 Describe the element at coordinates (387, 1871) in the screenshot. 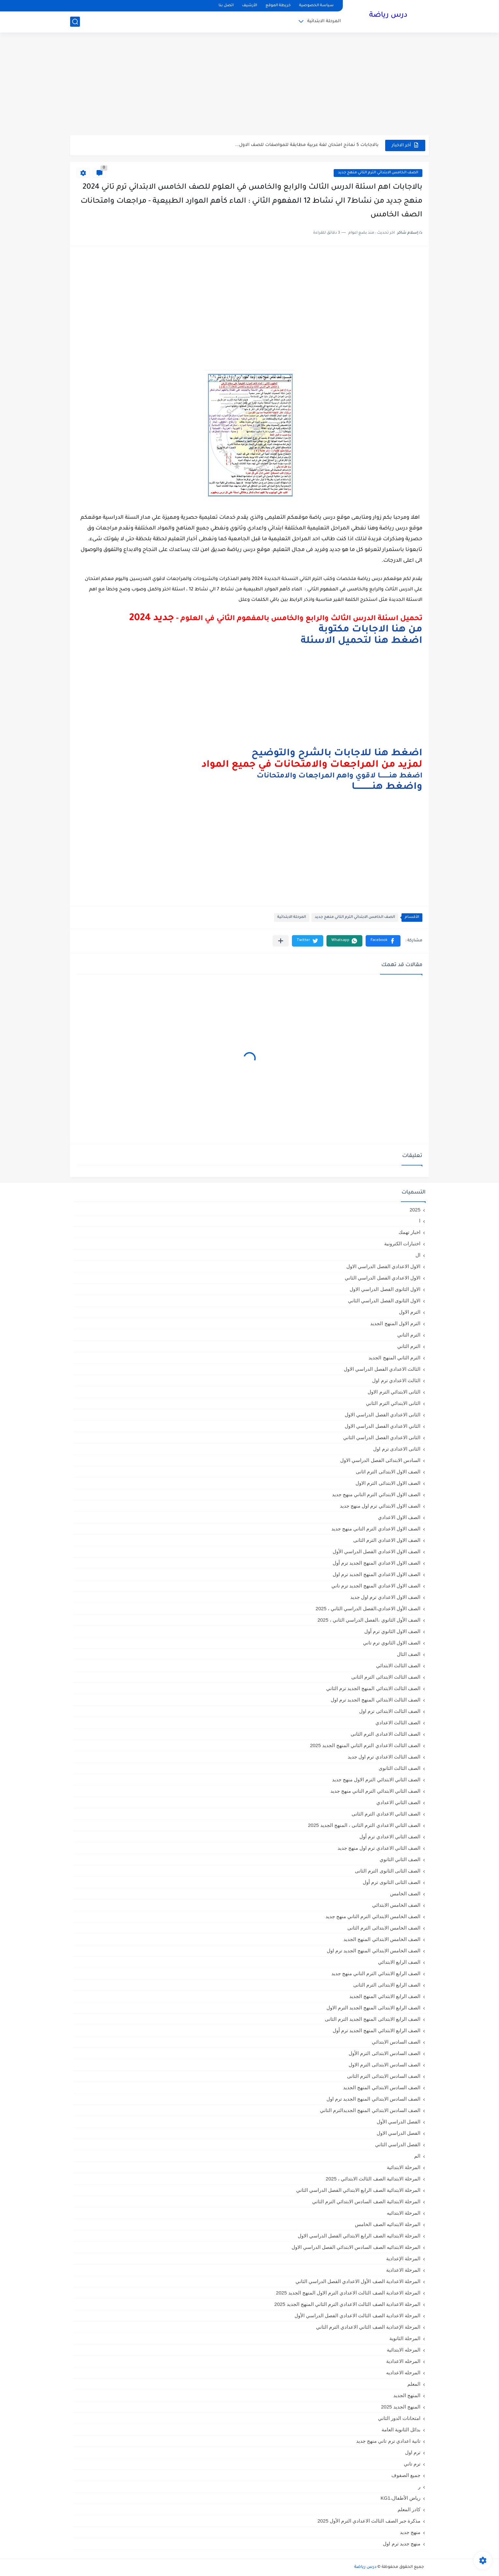

I see `الصف الثانى الثانوى الترم الثانى` at that location.